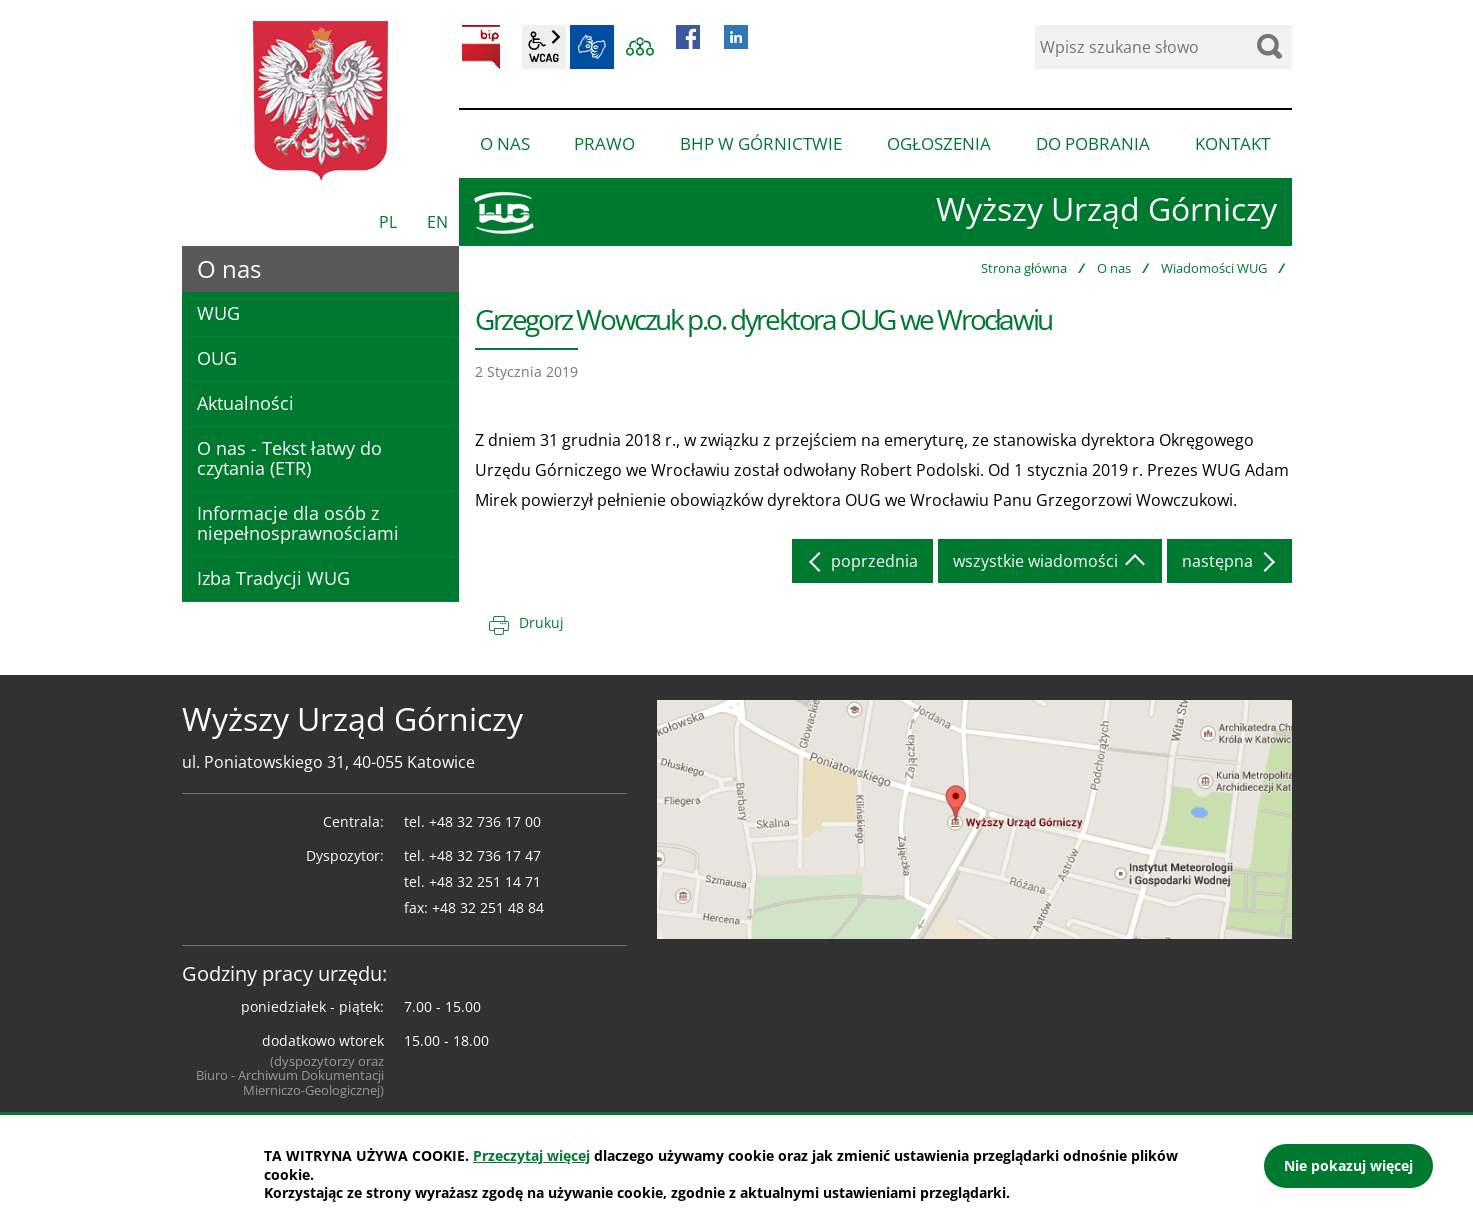 This screenshot has width=1473, height=1217. I want to click on Izba Tradycji WUG, so click(273, 578).